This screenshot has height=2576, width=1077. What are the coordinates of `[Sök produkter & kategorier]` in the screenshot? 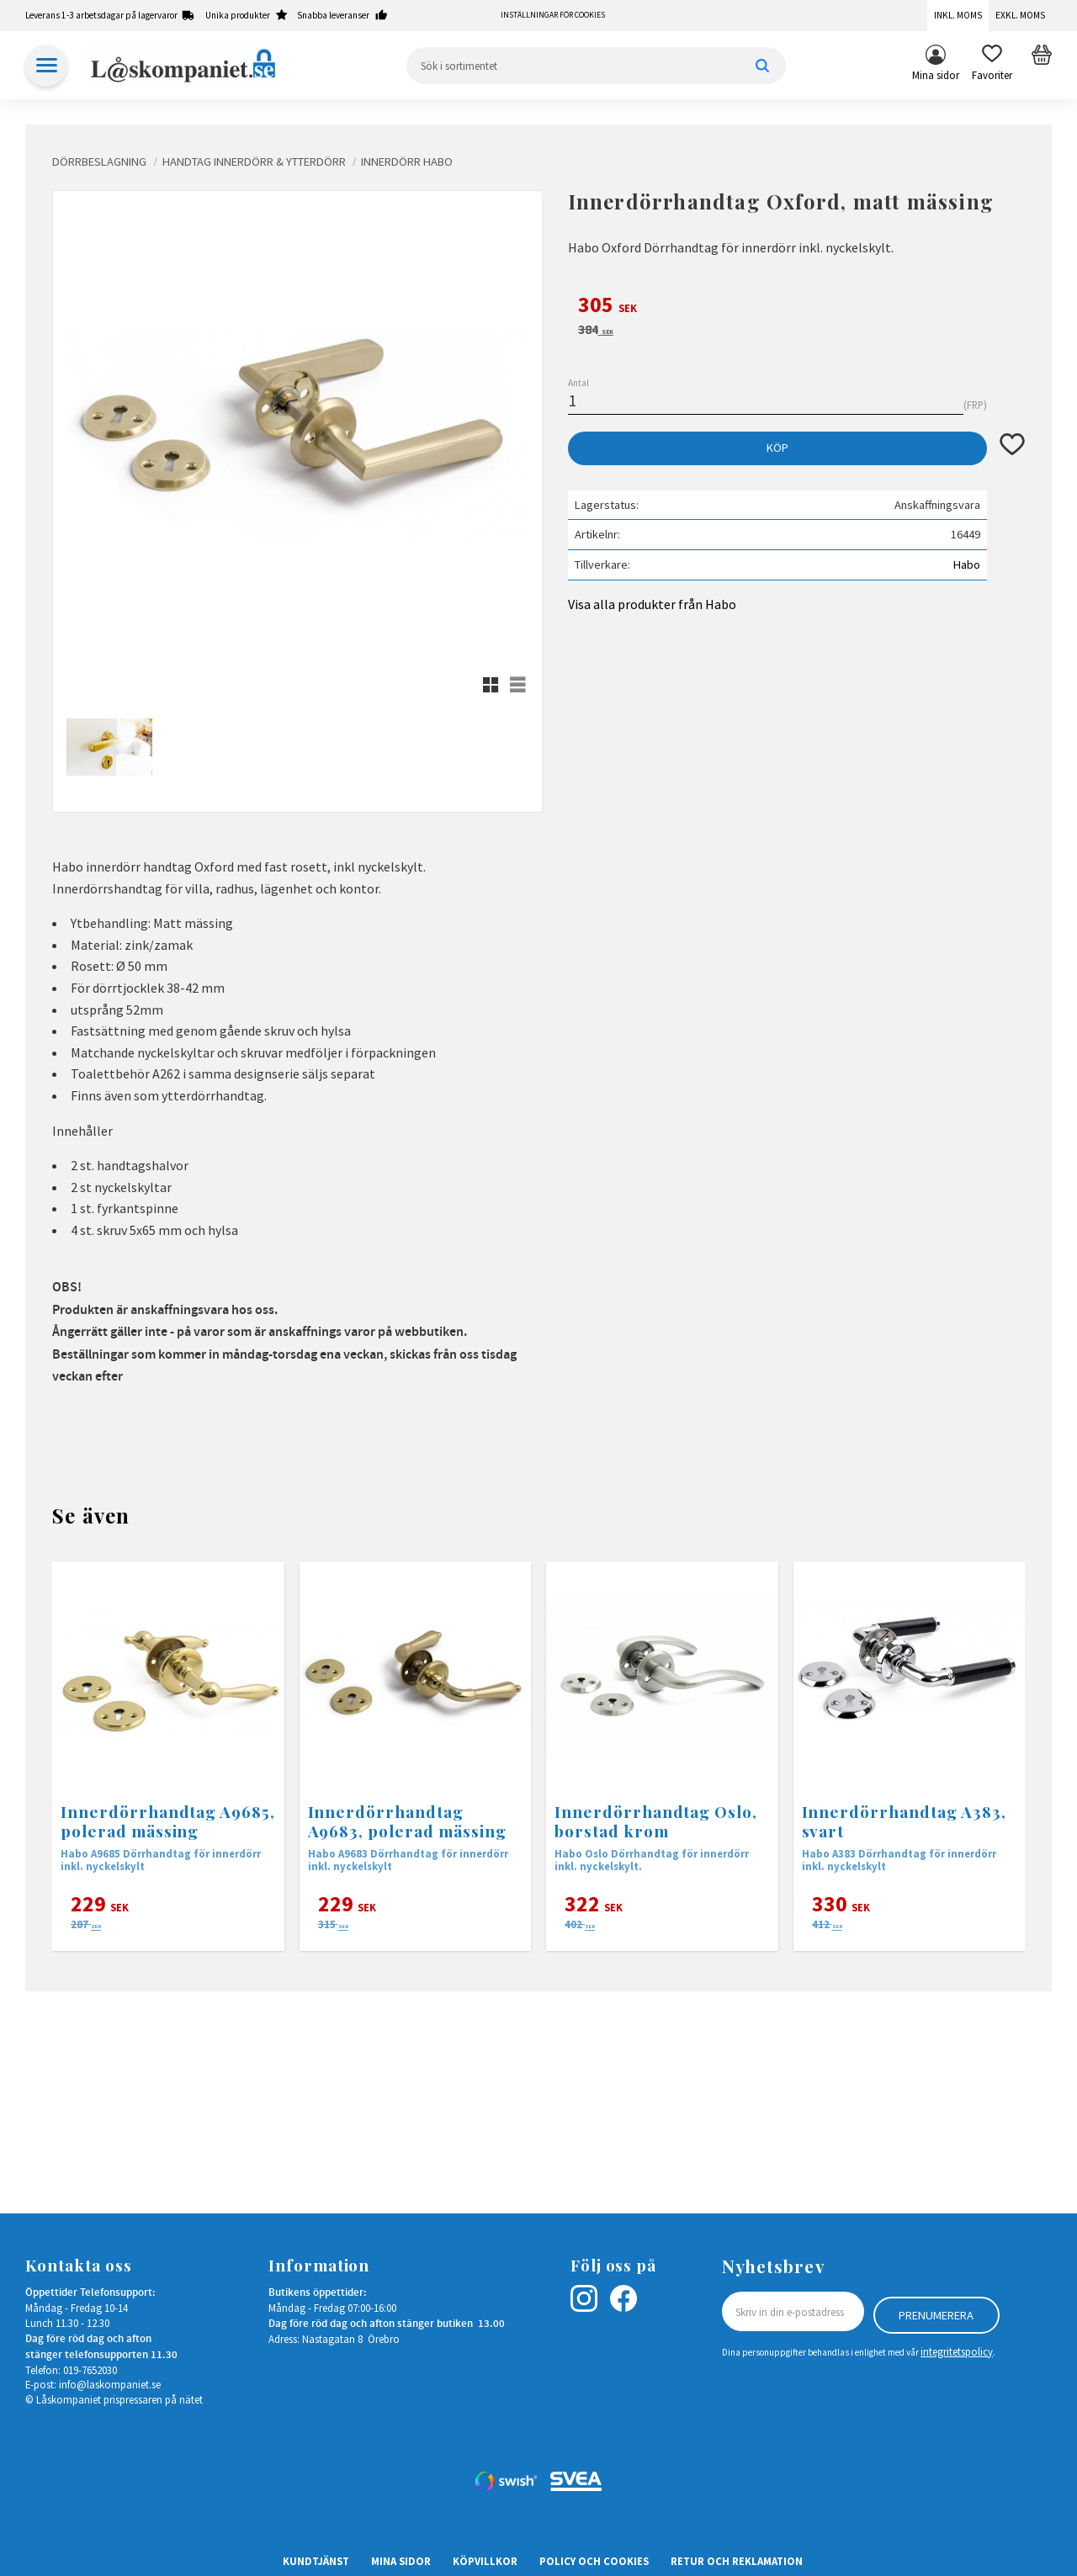 It's located at (596, 65).